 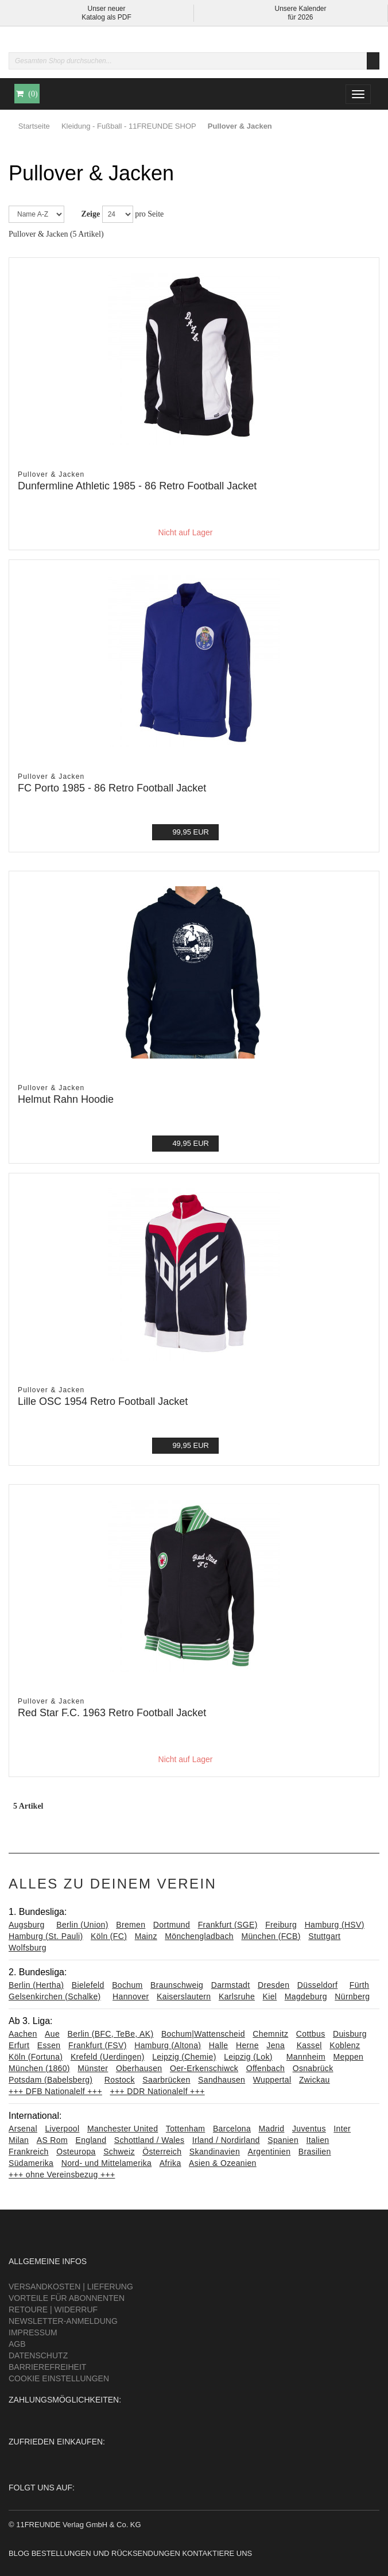 What do you see at coordinates (137, 486) in the screenshot?
I see `Dunfermline Athletic 1985 - 86 Retro Football Jacket` at bounding box center [137, 486].